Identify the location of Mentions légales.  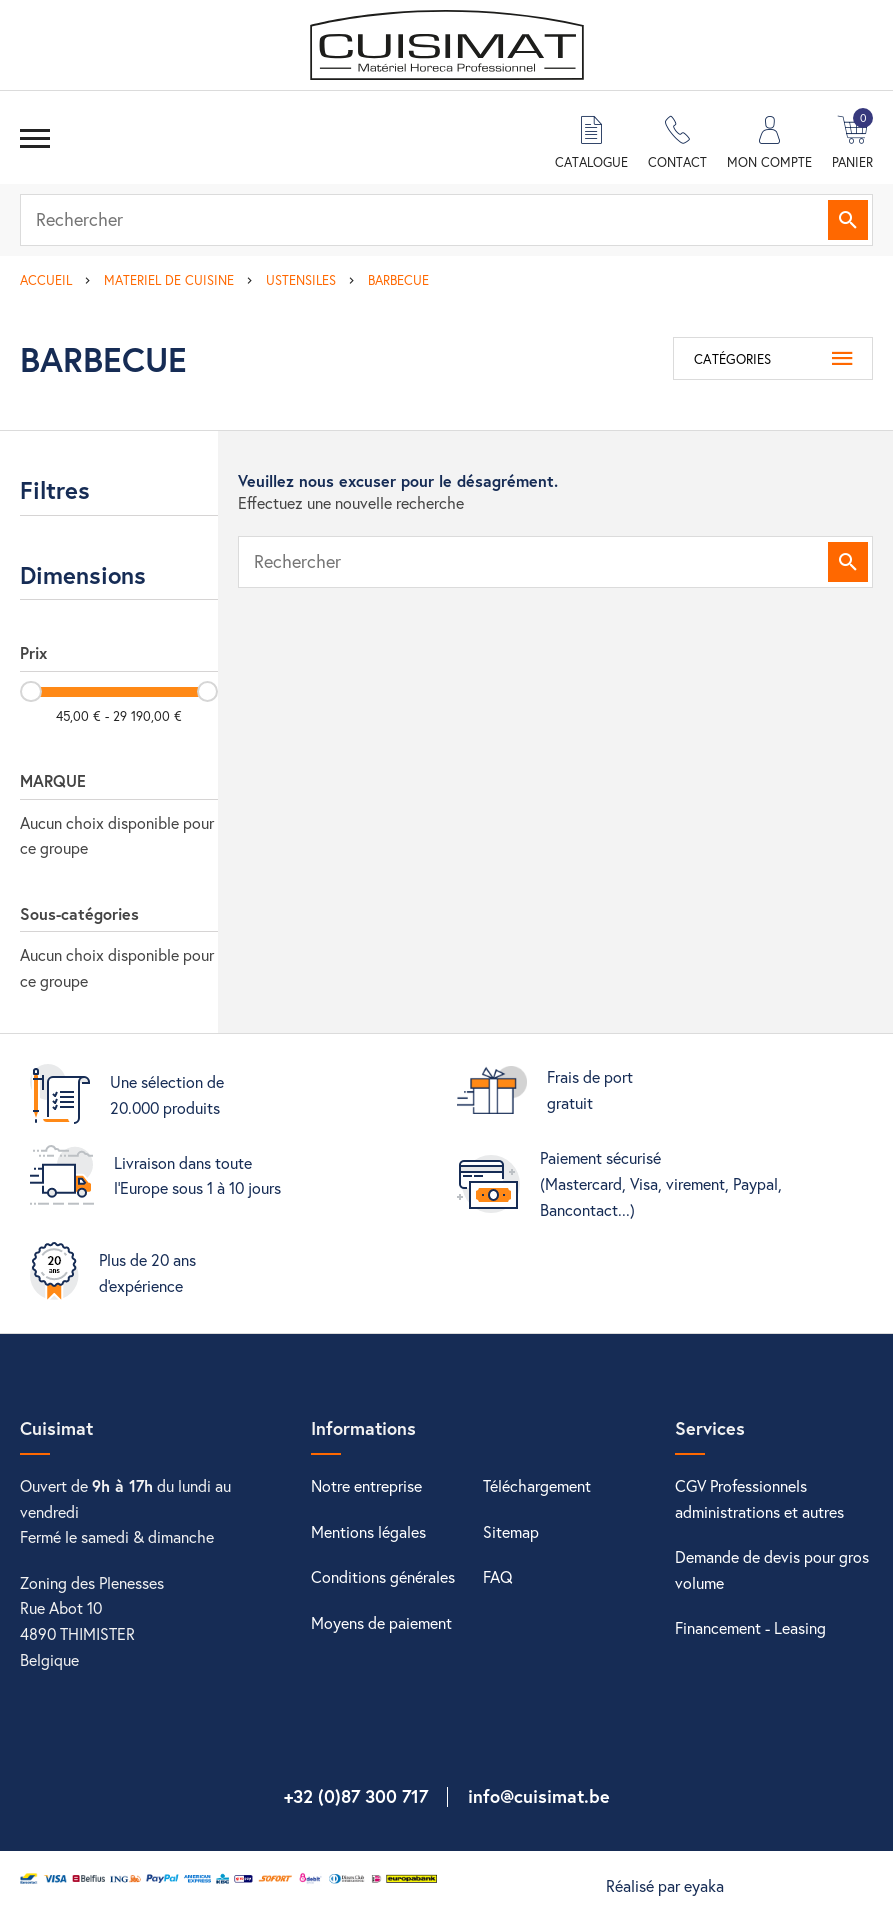
(368, 1531).